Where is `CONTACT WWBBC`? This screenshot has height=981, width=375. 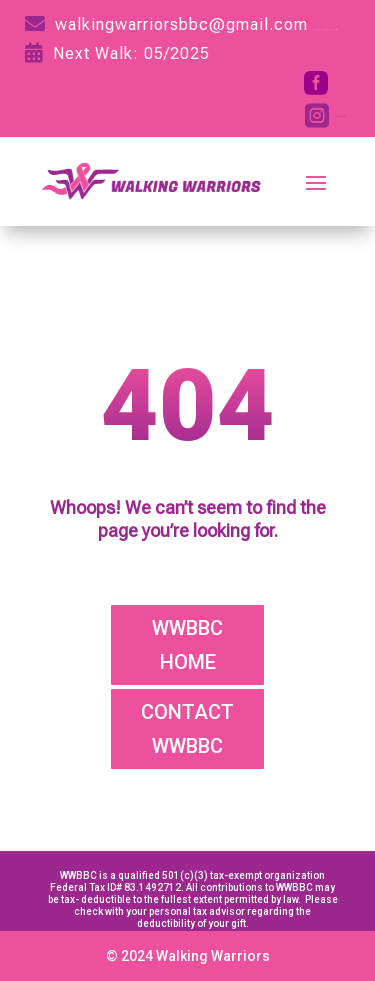 CONTACT WWBBC is located at coordinates (187, 729).